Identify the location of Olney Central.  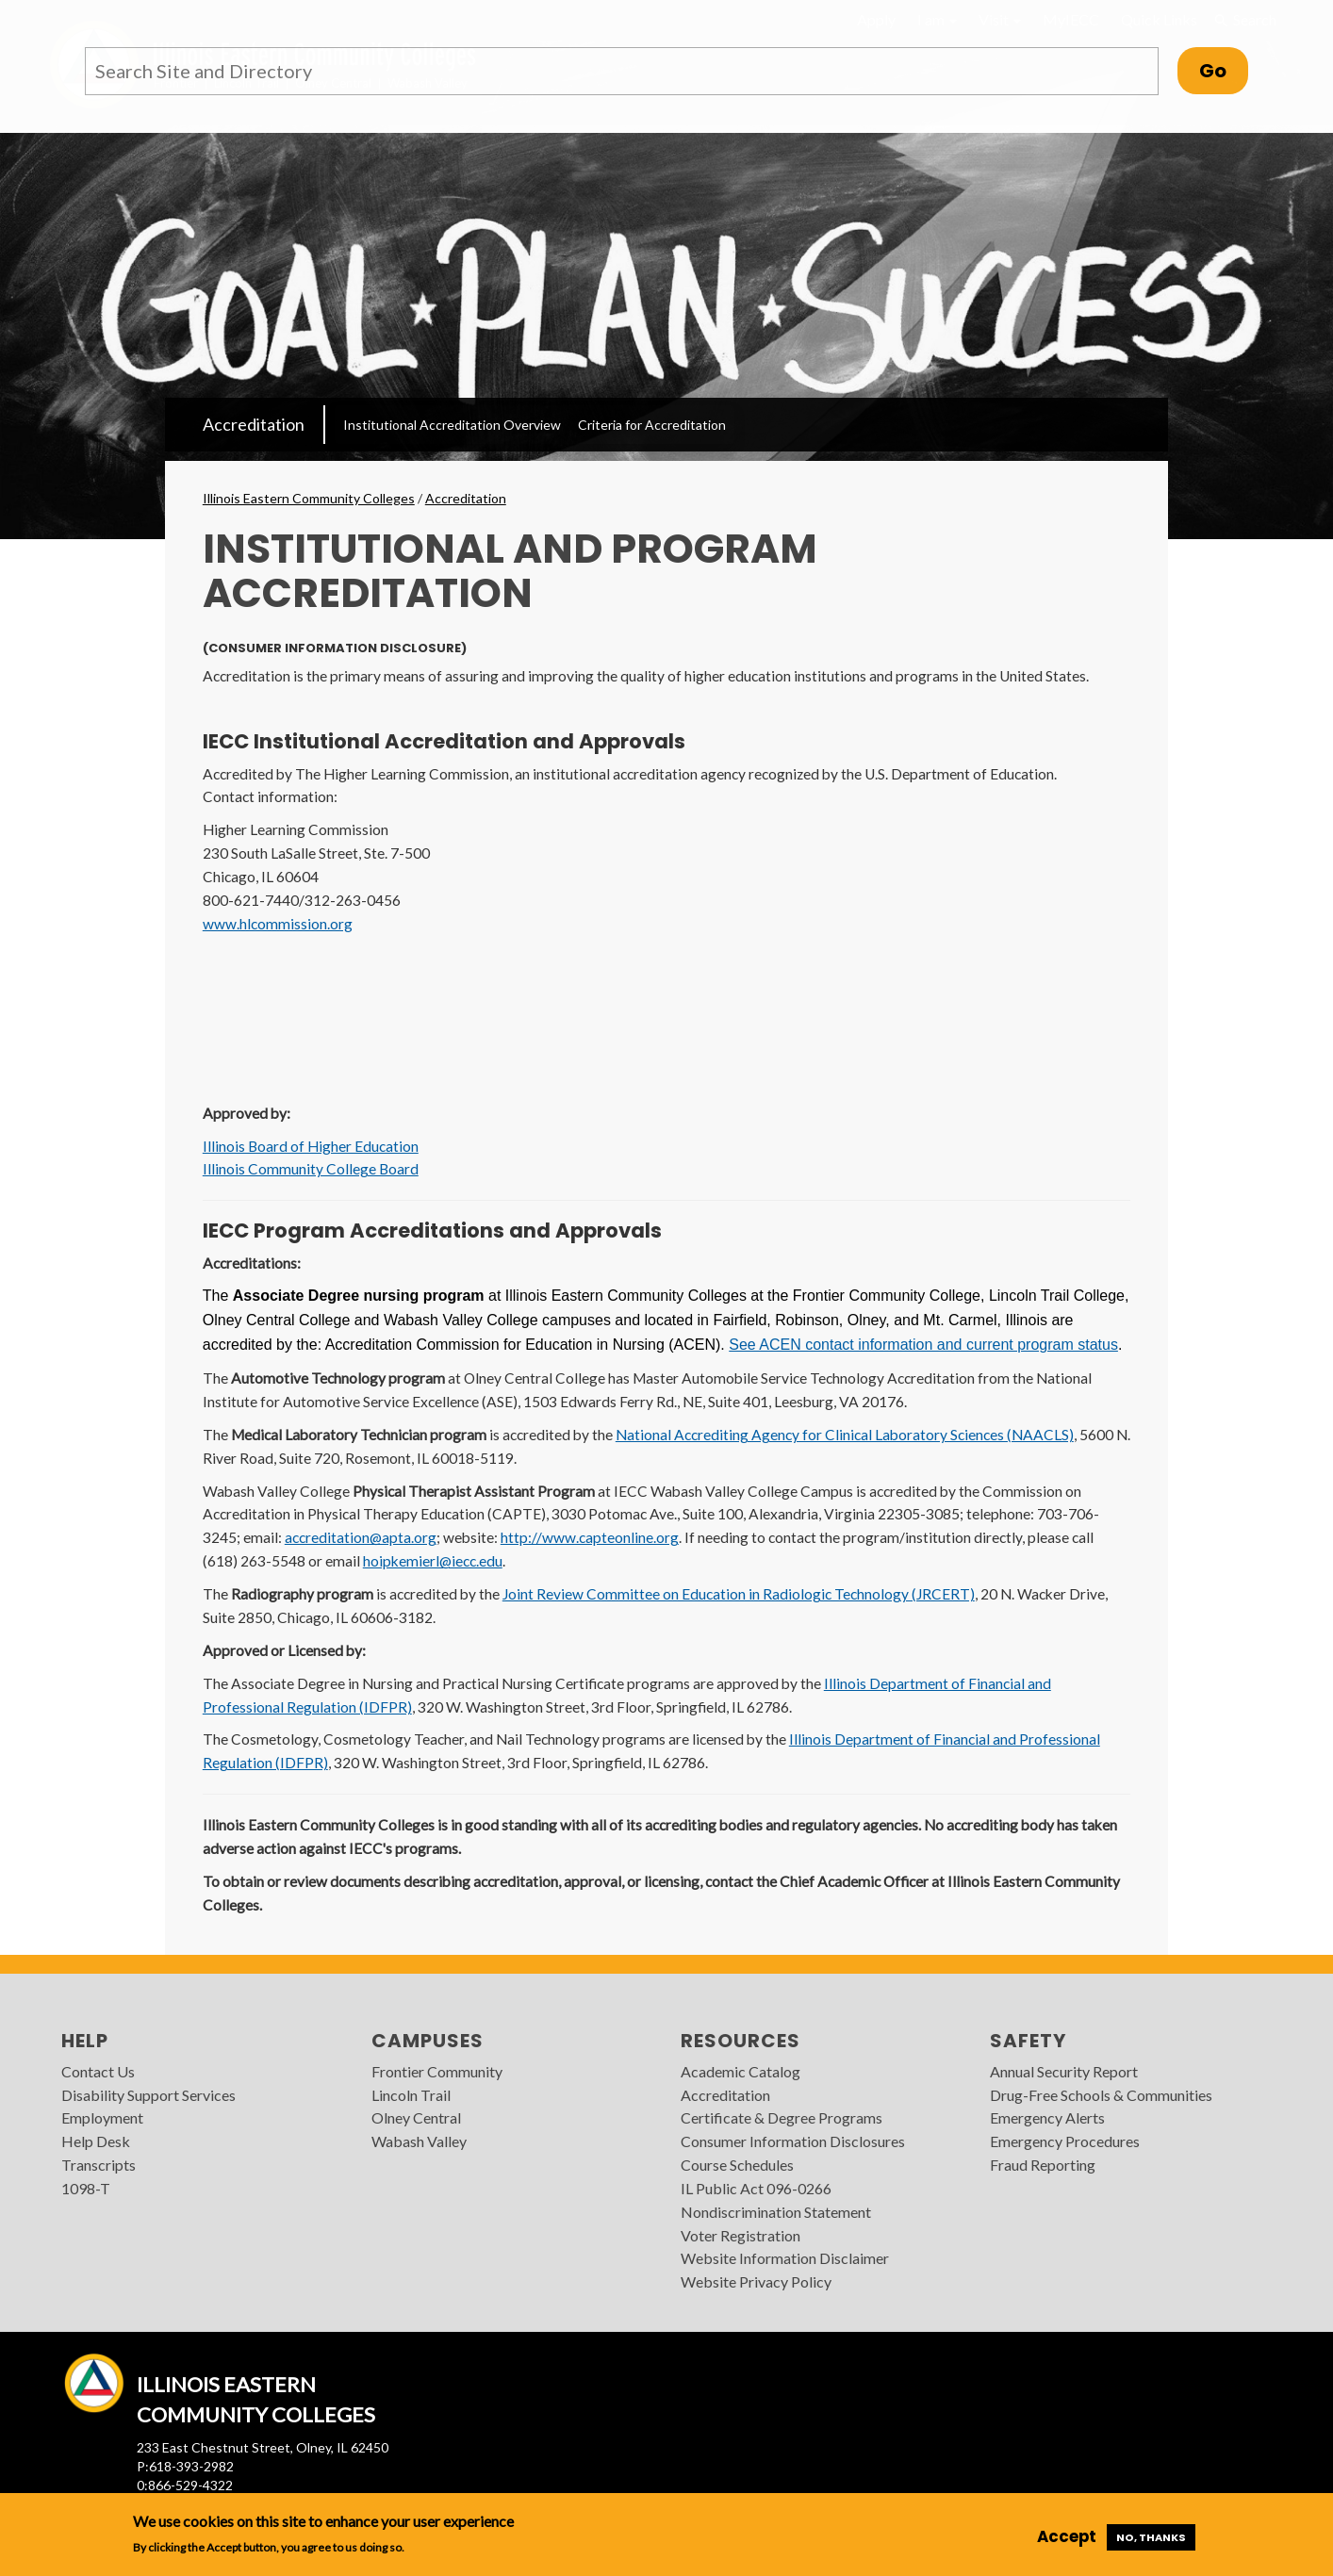
(416, 2117).